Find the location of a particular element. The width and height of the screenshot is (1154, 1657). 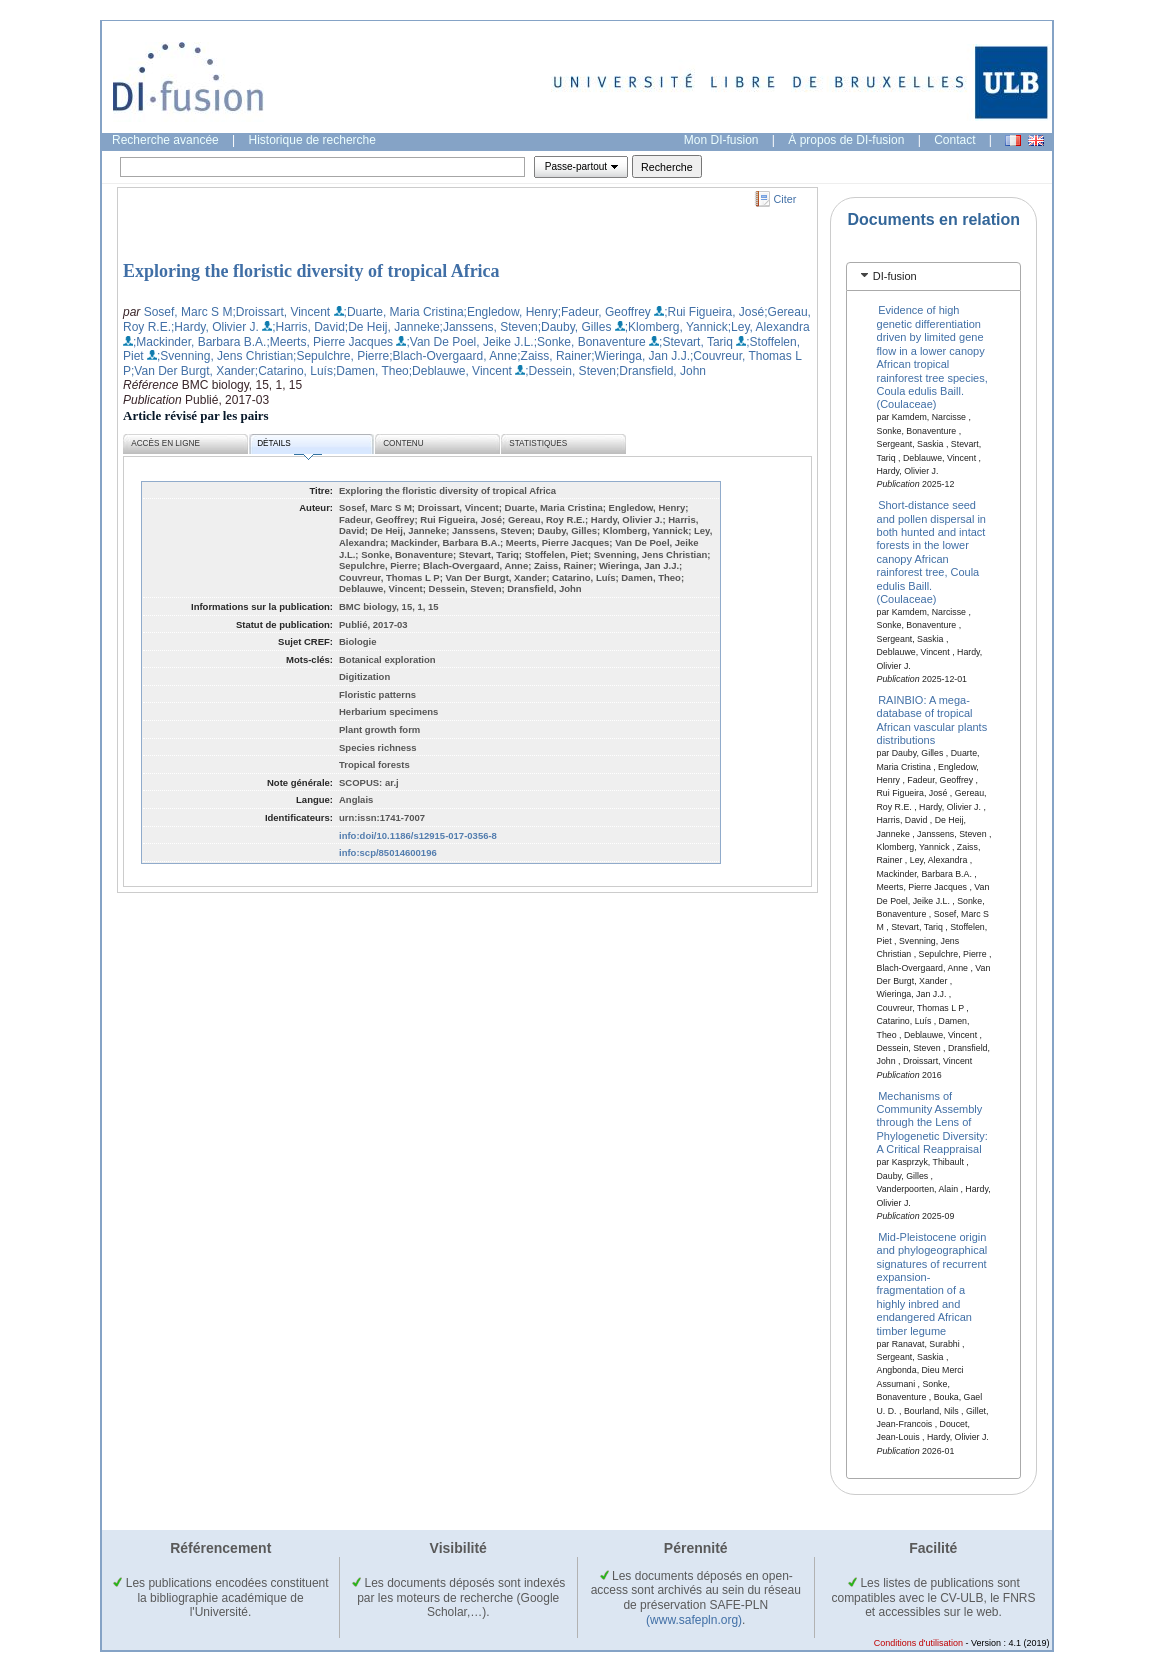

Mechanisms of Community Assembly through the Lens of Phylogenetic Diversity: A Critical Reappraisal is located at coordinates (932, 1122).